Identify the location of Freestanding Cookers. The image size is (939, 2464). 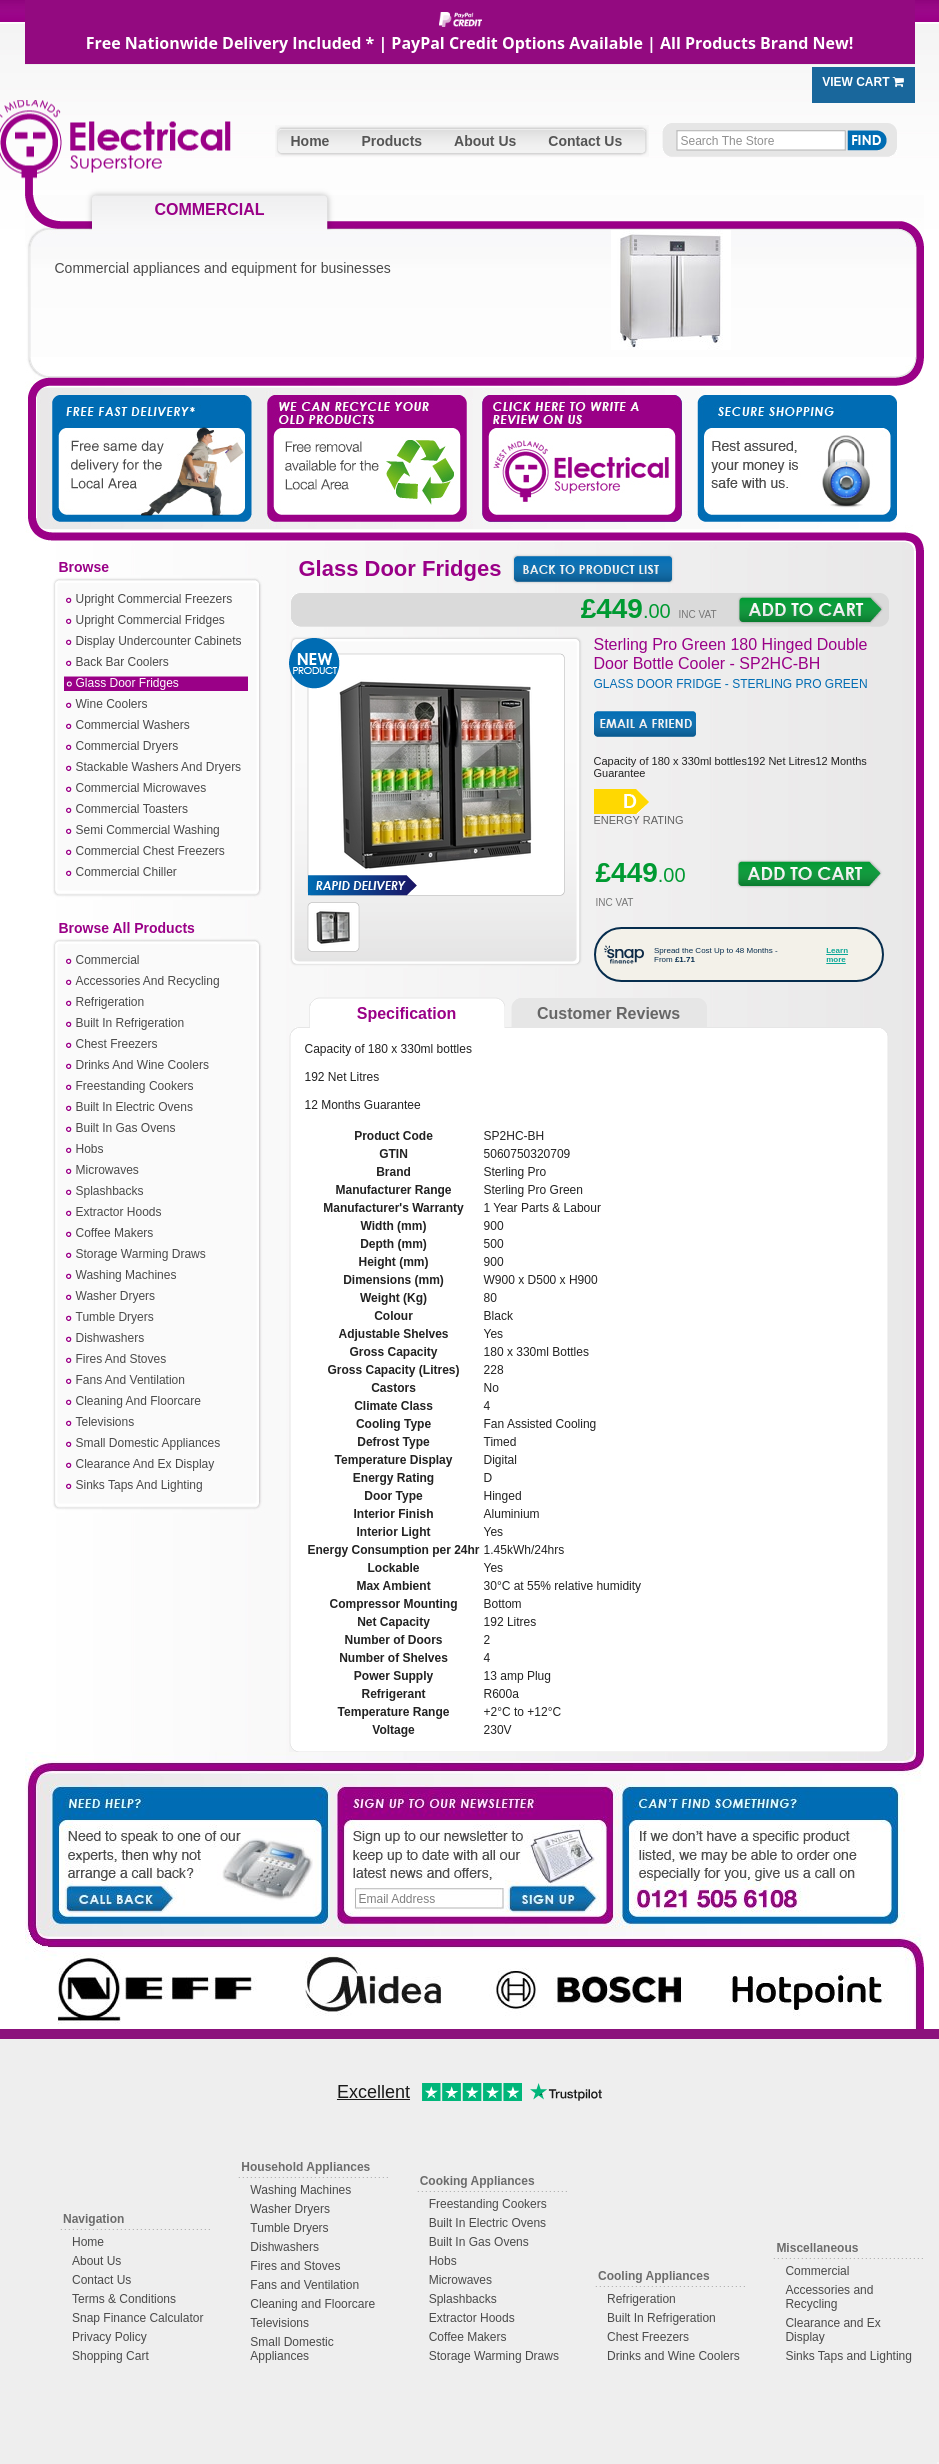
(135, 1086).